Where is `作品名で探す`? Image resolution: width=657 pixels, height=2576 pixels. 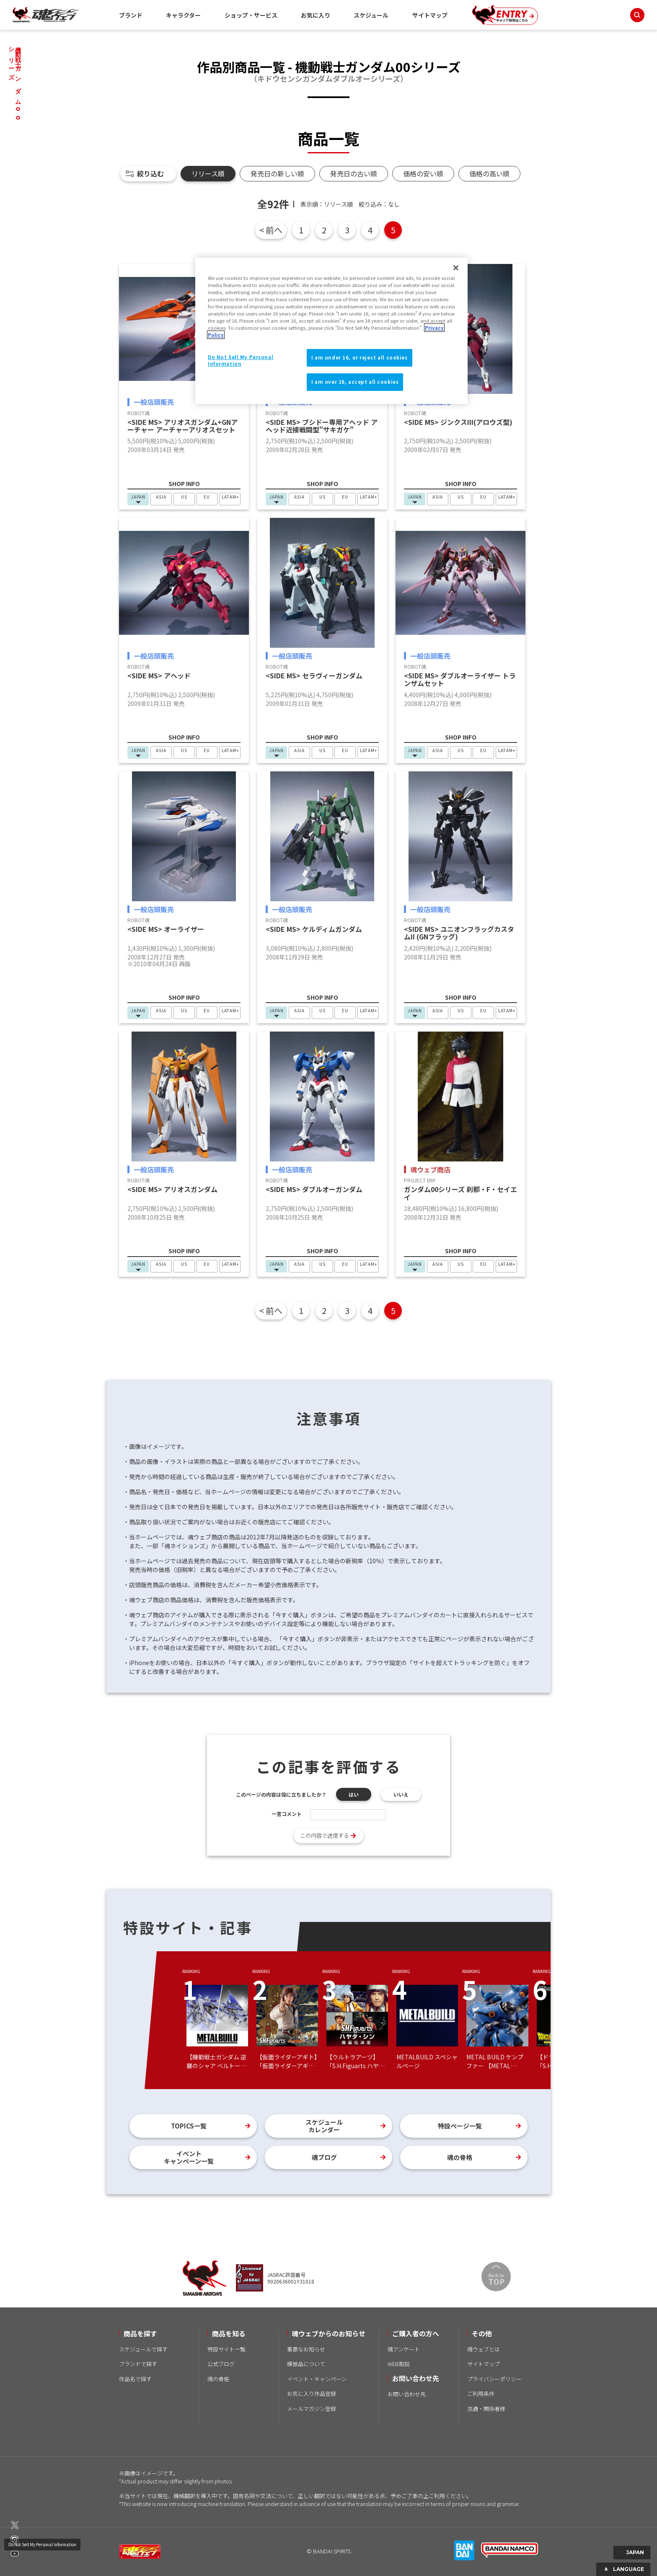 作品名で探す is located at coordinates (135, 2379).